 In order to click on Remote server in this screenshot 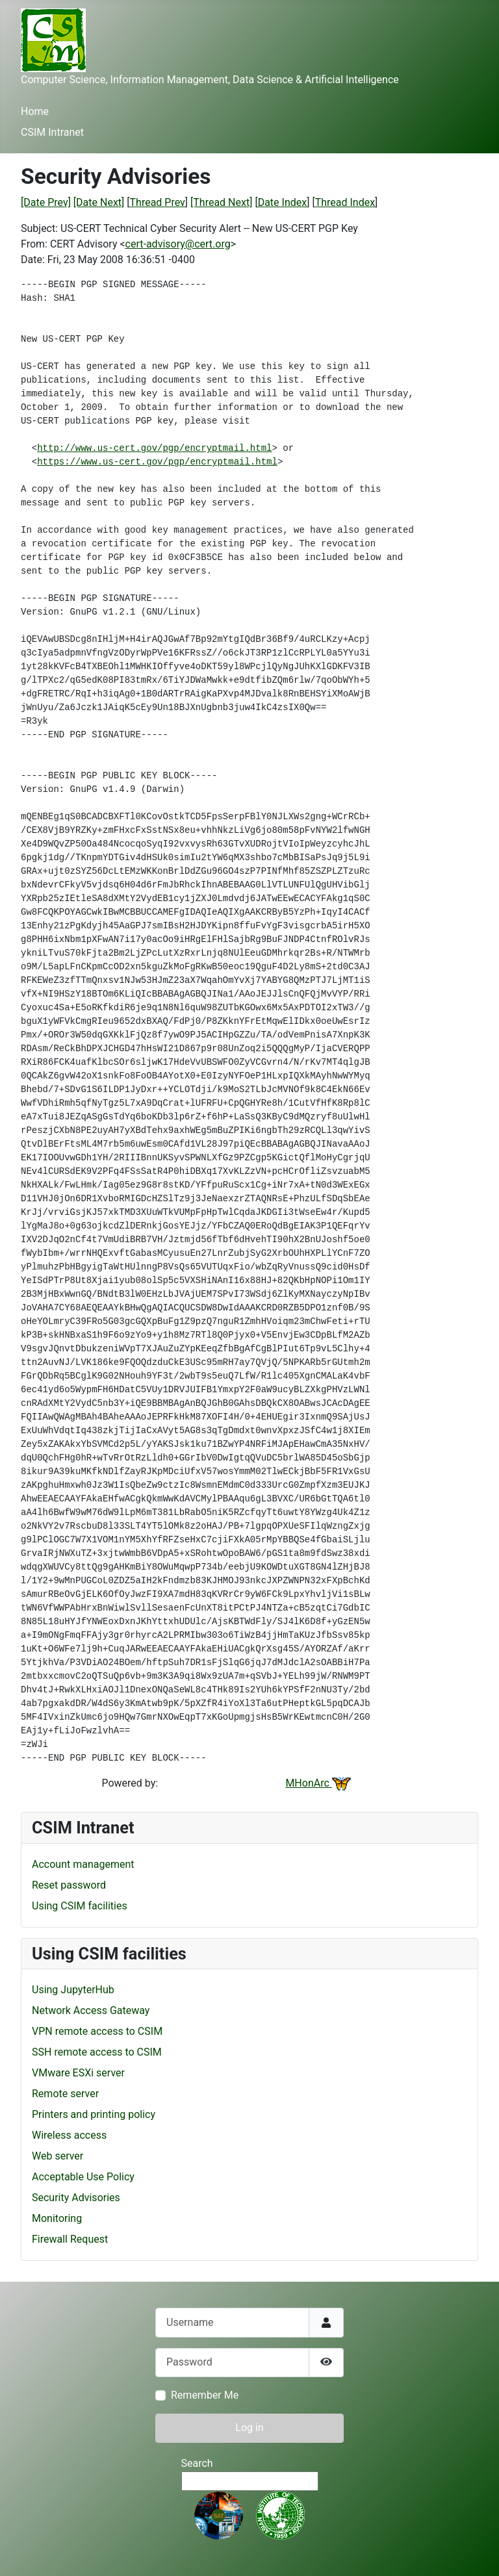, I will do `click(65, 2093)`.